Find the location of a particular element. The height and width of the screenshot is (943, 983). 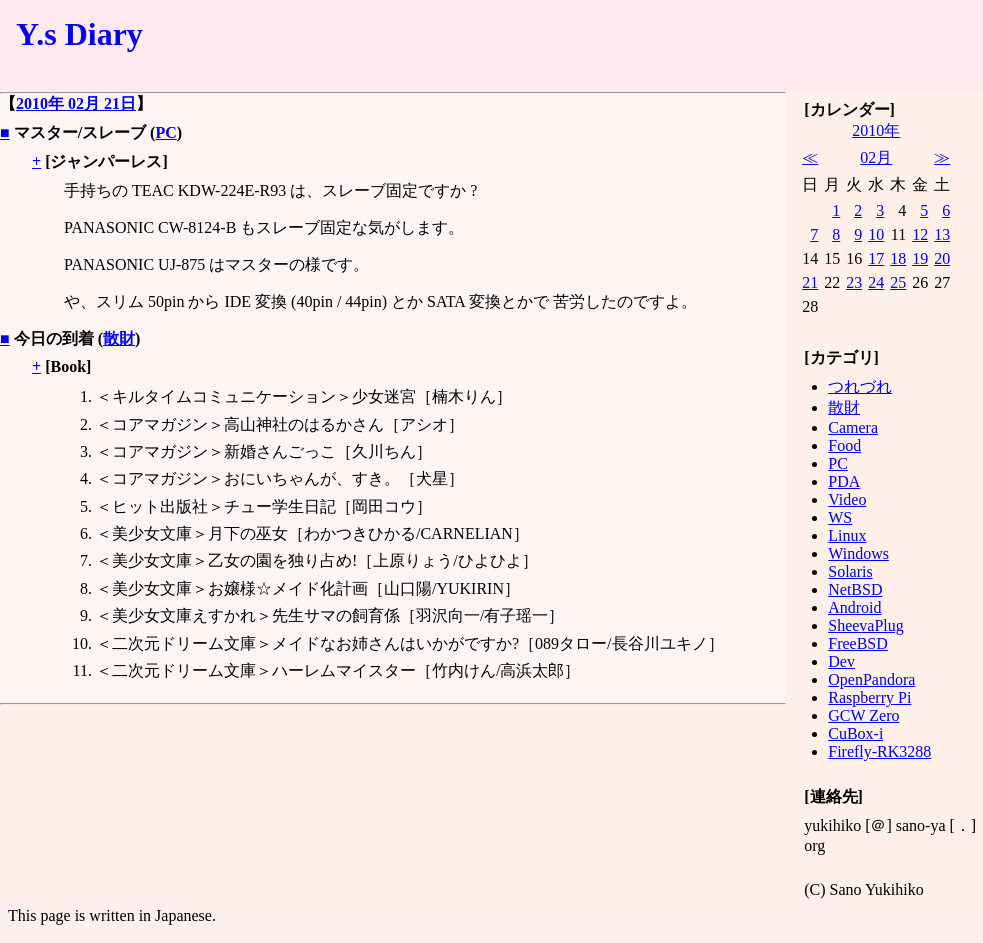

18 is located at coordinates (898, 258).